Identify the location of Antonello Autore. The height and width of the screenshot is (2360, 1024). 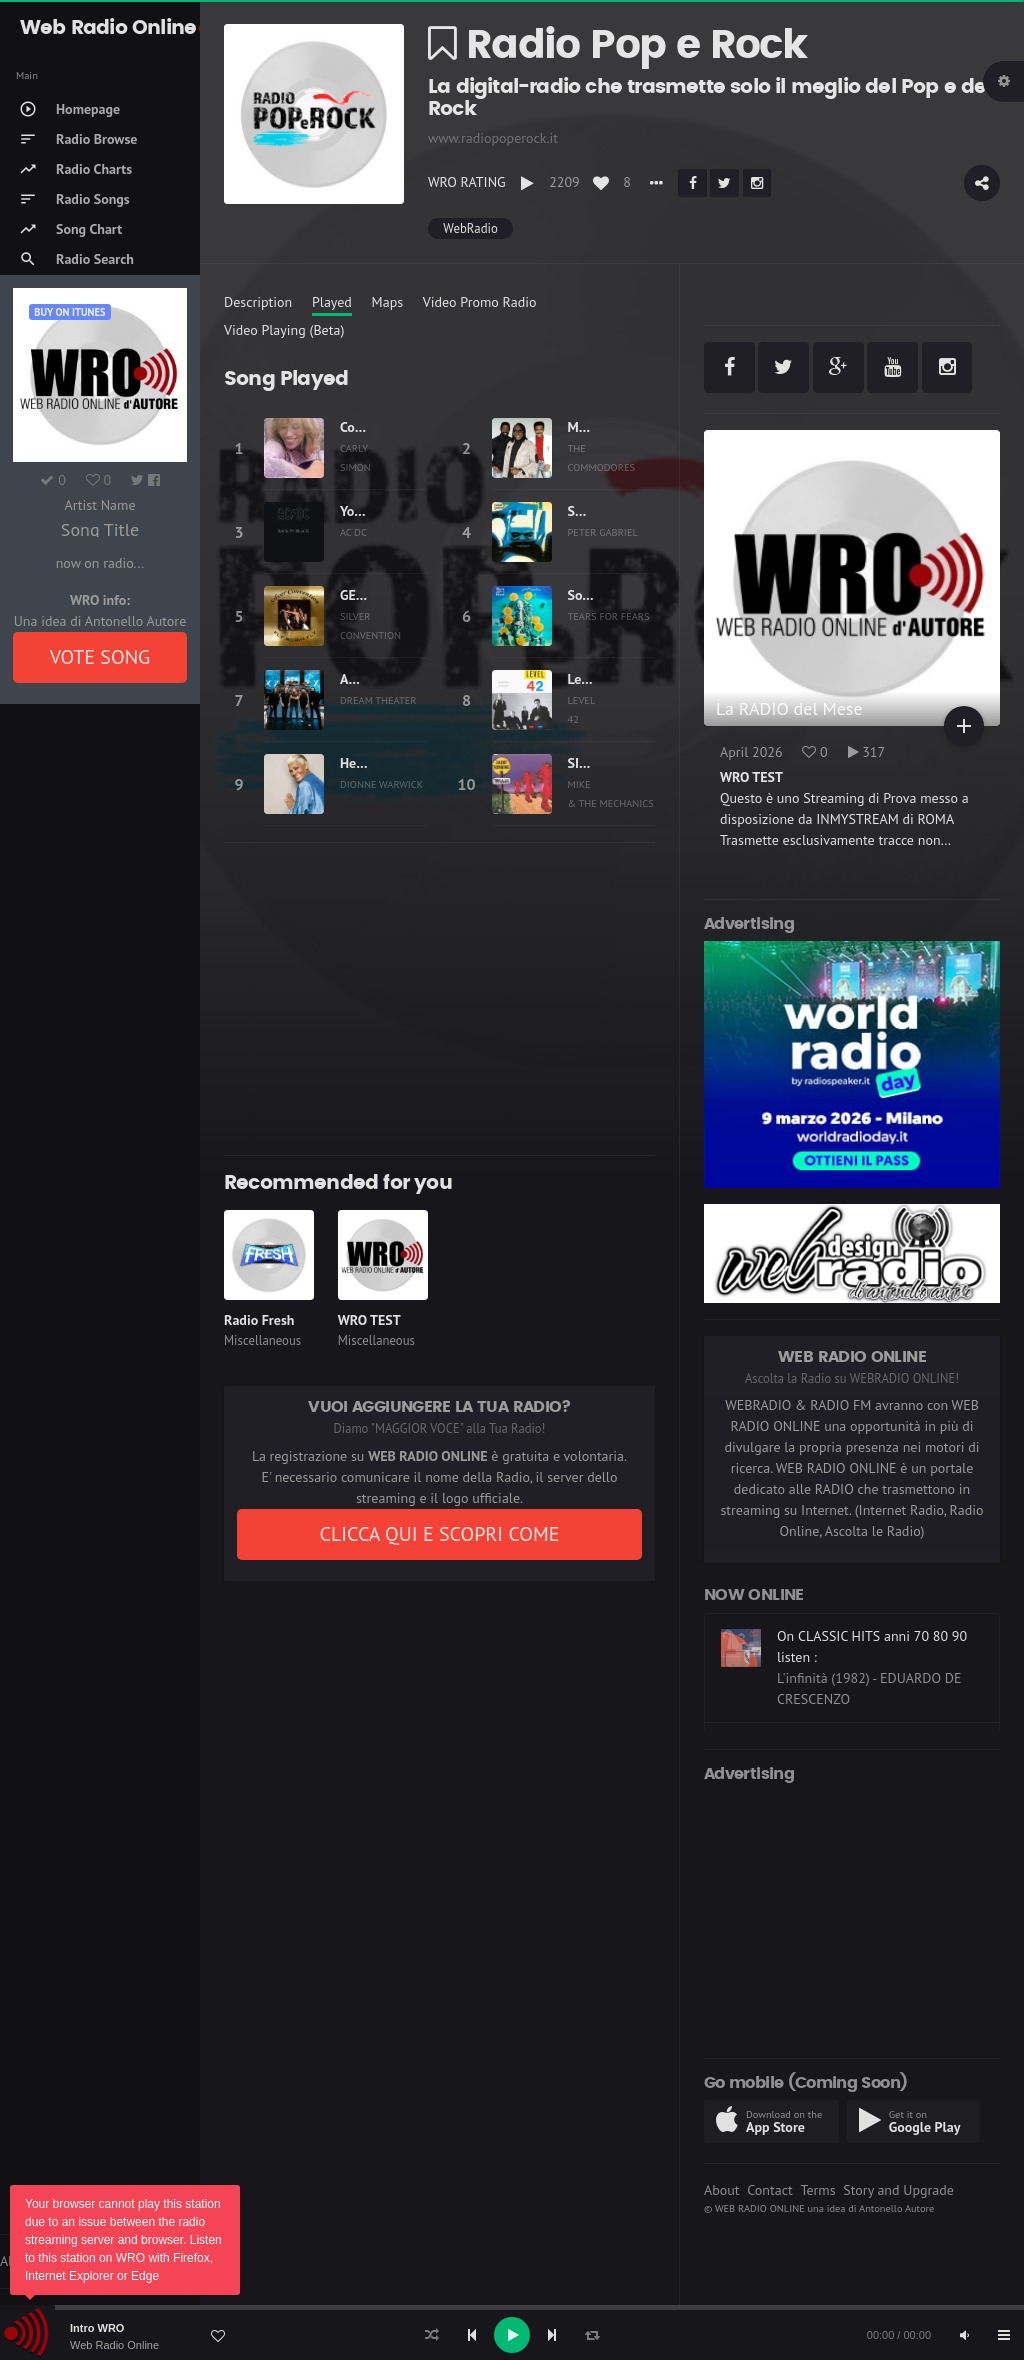
(896, 2208).